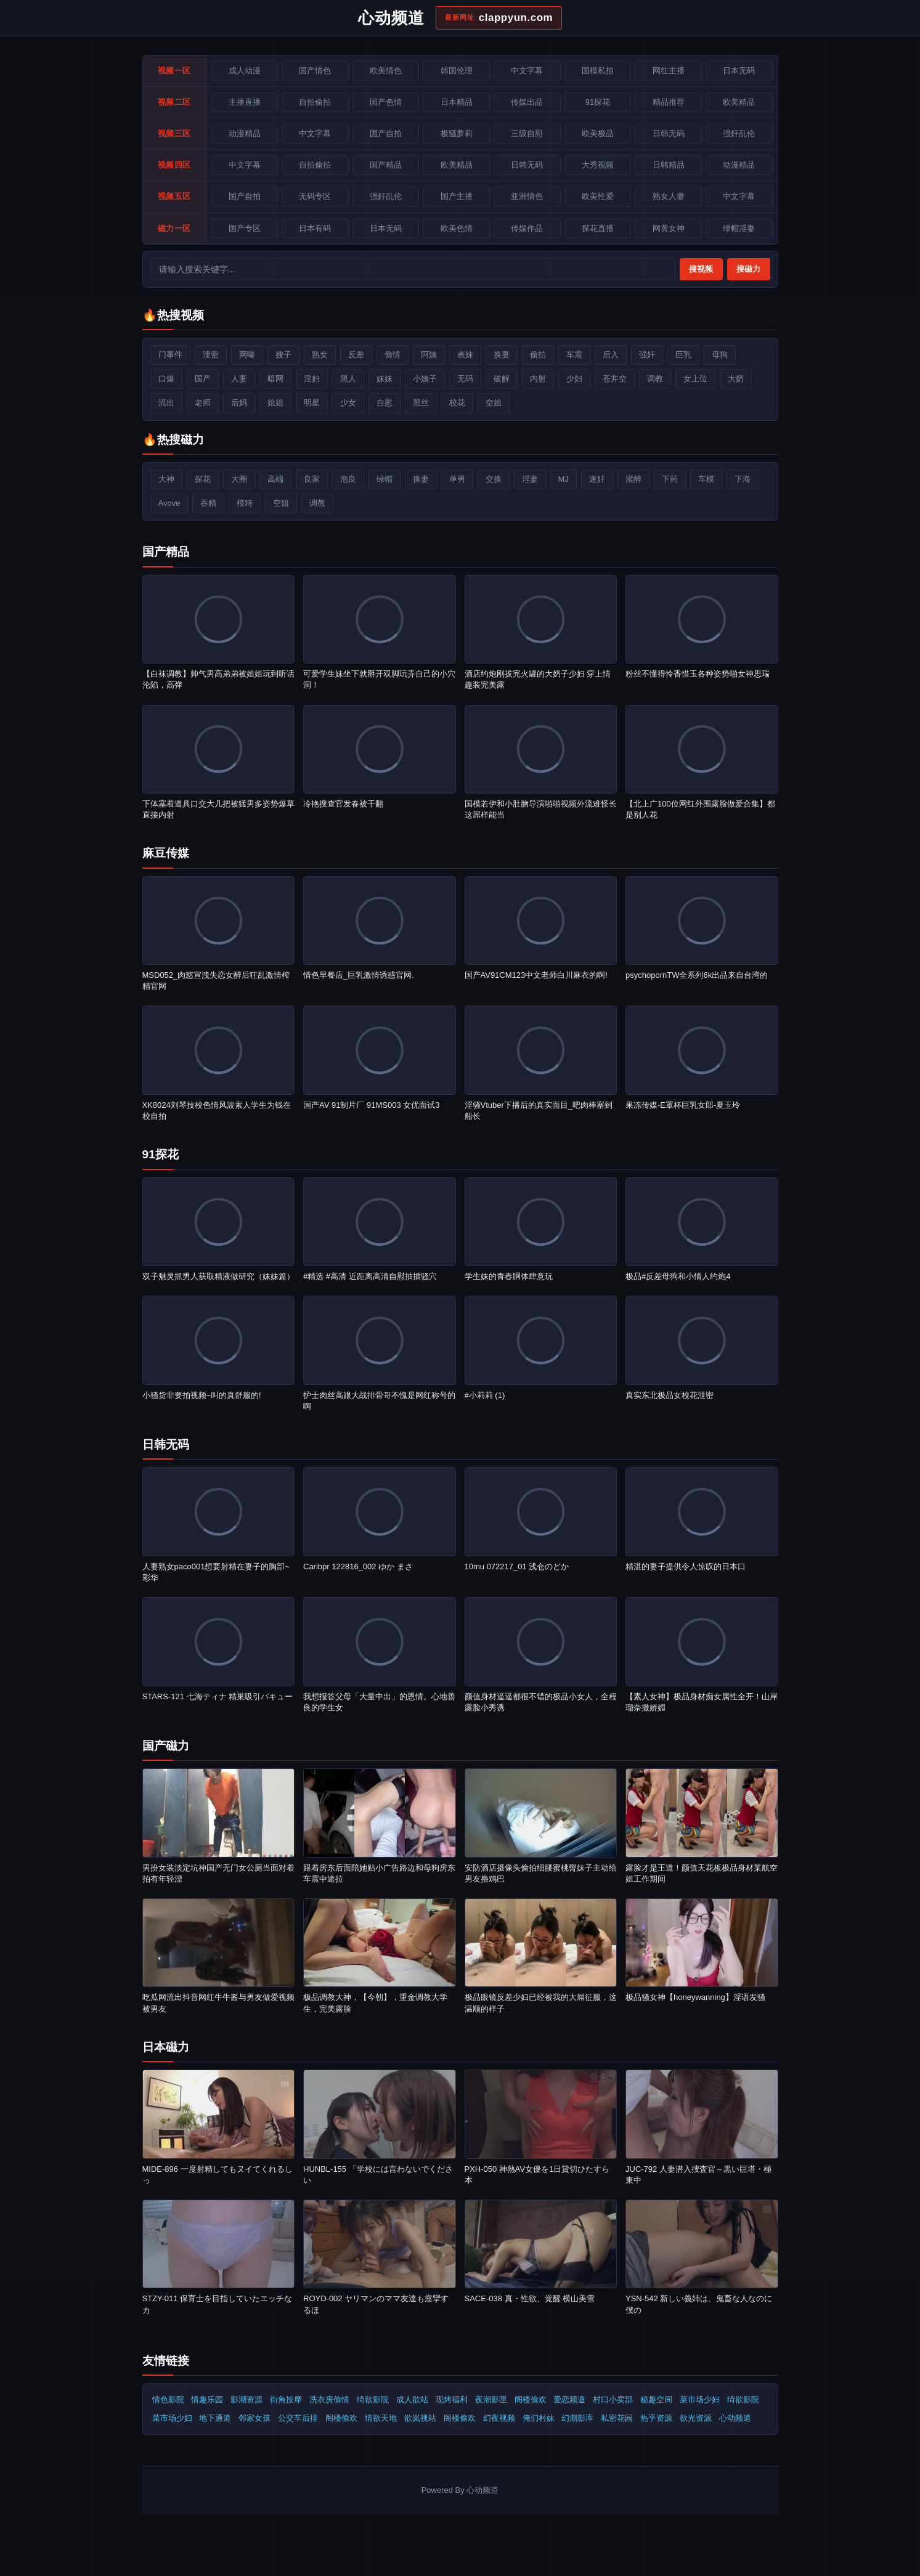 The height and width of the screenshot is (2576, 920). Describe the element at coordinates (683, 354) in the screenshot. I see `巨乳` at that location.